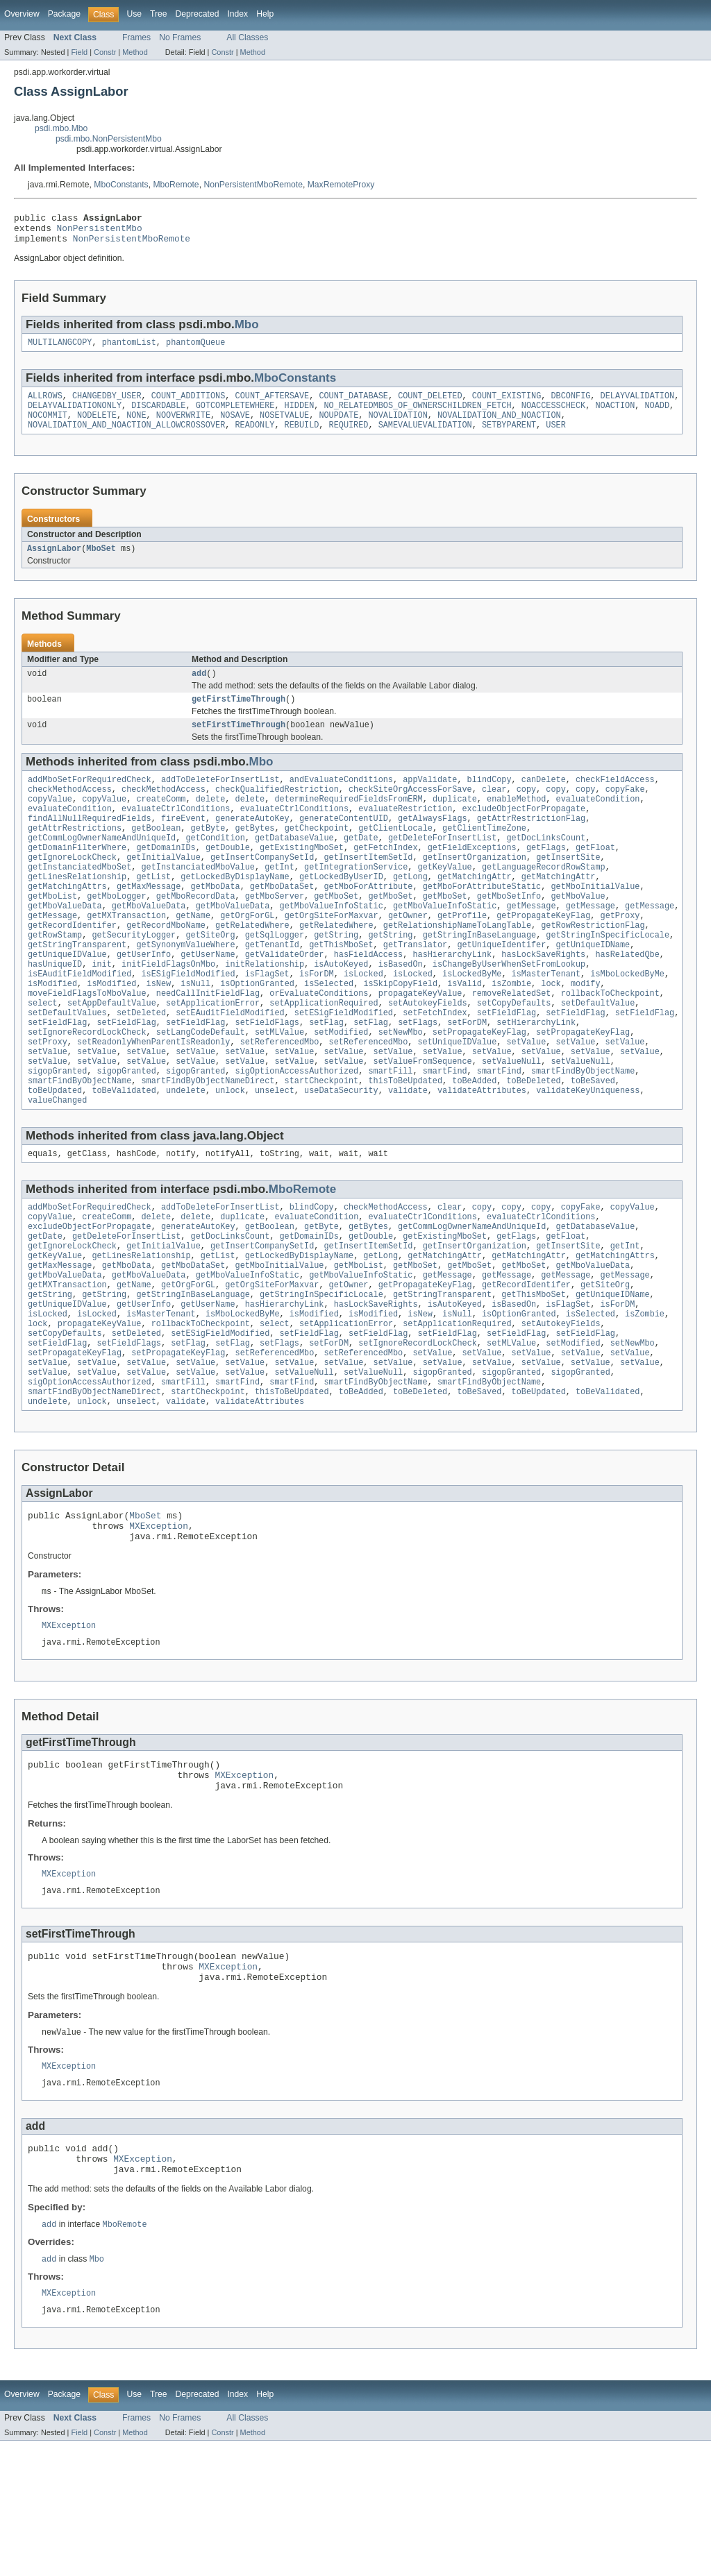  What do you see at coordinates (523, 832) in the screenshot?
I see `excludeObjectForPropagate` at bounding box center [523, 832].